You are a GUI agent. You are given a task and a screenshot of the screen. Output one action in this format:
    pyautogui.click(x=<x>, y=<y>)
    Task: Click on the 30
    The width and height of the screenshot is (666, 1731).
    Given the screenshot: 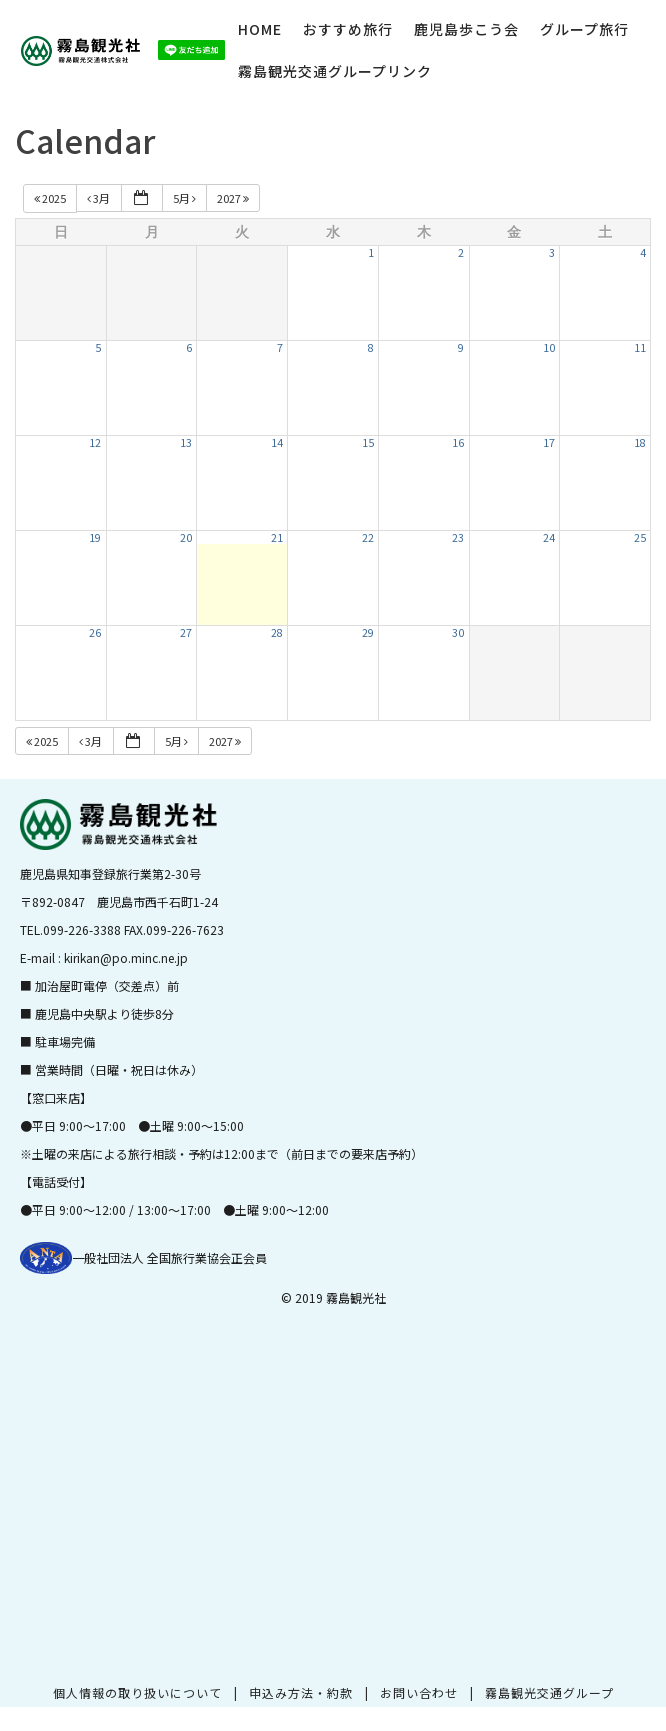 What is the action you would take?
    pyautogui.click(x=458, y=632)
    